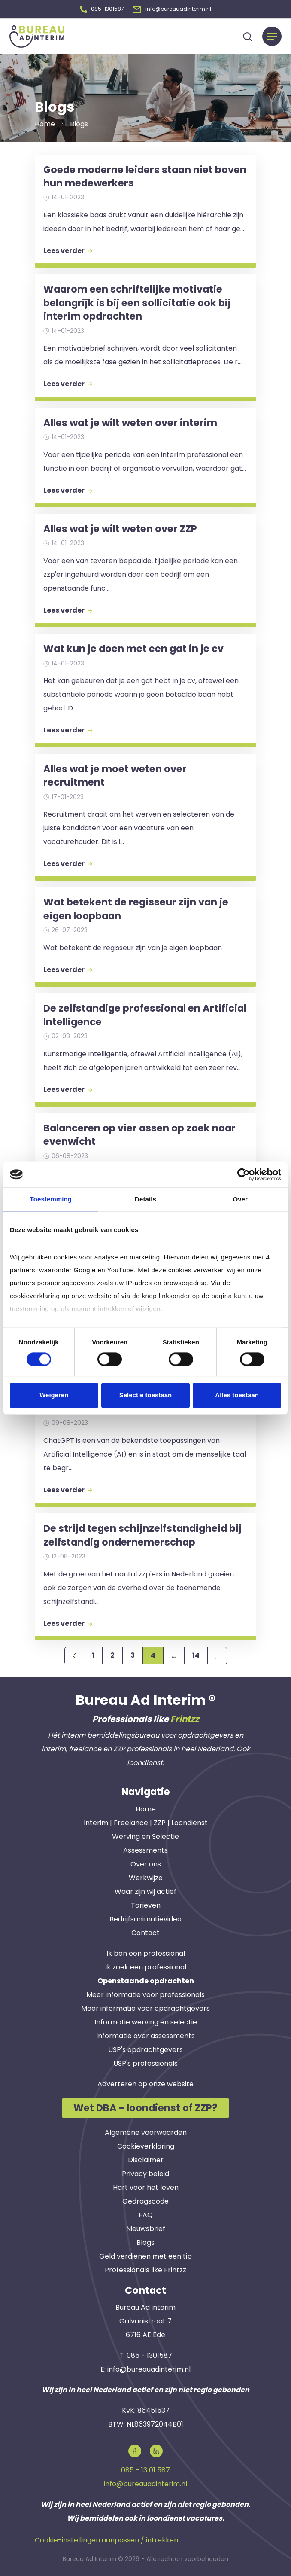  What do you see at coordinates (45, 122) in the screenshot?
I see `Home [button]` at bounding box center [45, 122].